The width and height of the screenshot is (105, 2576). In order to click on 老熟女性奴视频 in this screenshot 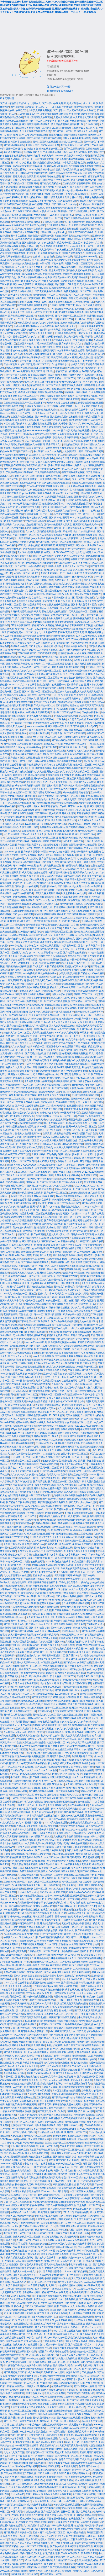, I will do `click(81, 1004)`.